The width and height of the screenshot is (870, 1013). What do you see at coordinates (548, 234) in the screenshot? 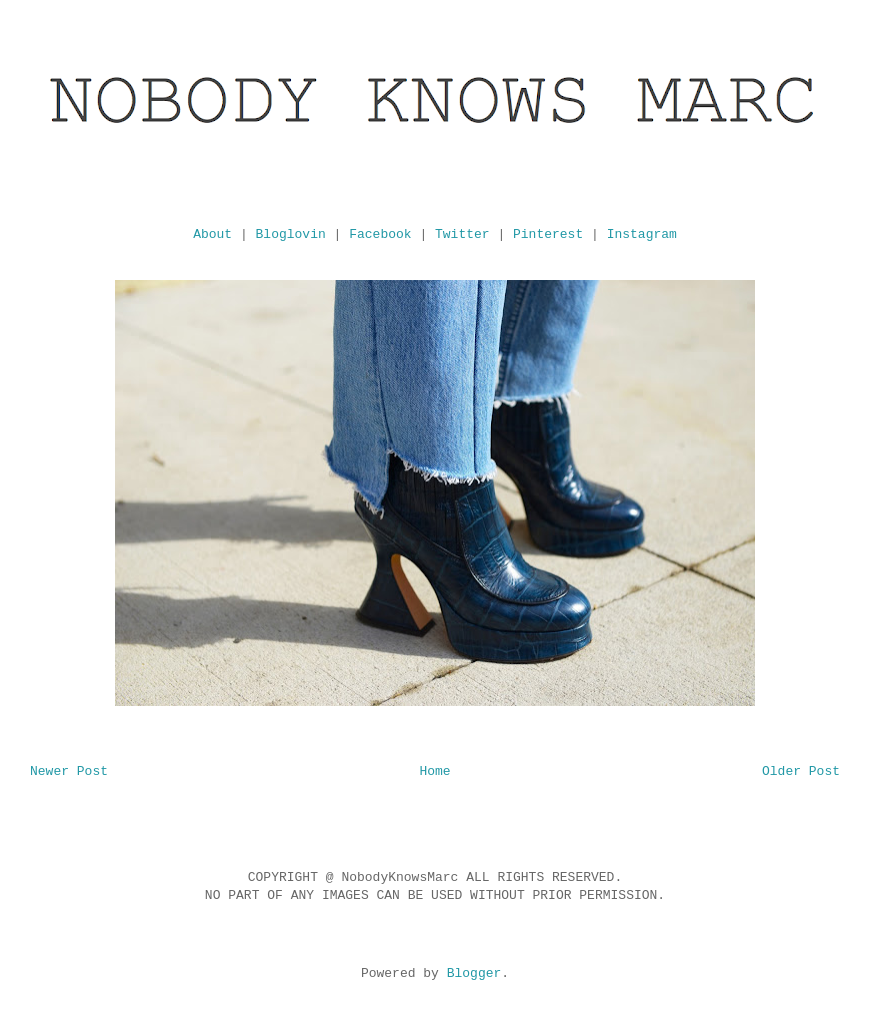
I see `Pinterest` at bounding box center [548, 234].